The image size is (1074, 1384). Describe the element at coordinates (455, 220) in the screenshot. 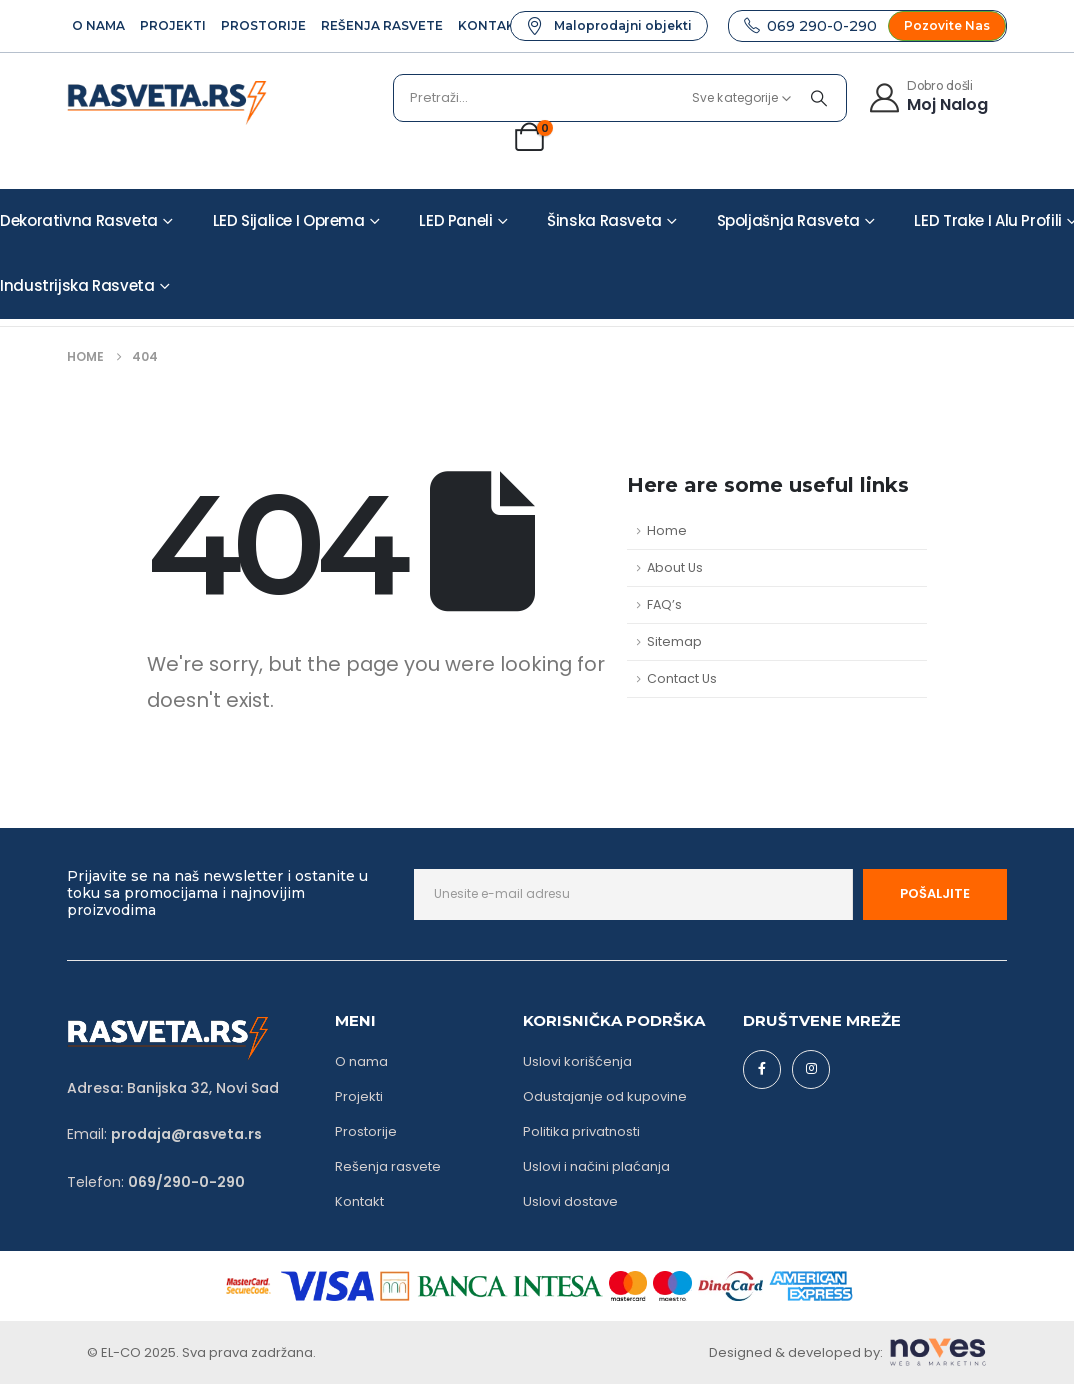

I see `LED paneli` at that location.